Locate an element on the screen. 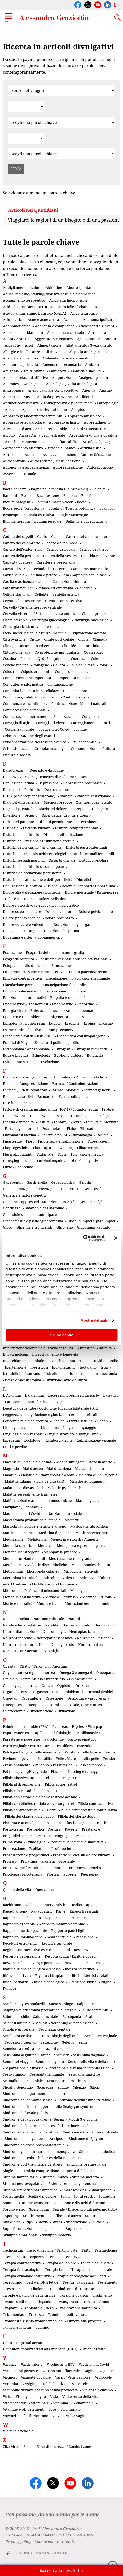  Adrenalina e cortisolo is located at coordinates (65, 332).